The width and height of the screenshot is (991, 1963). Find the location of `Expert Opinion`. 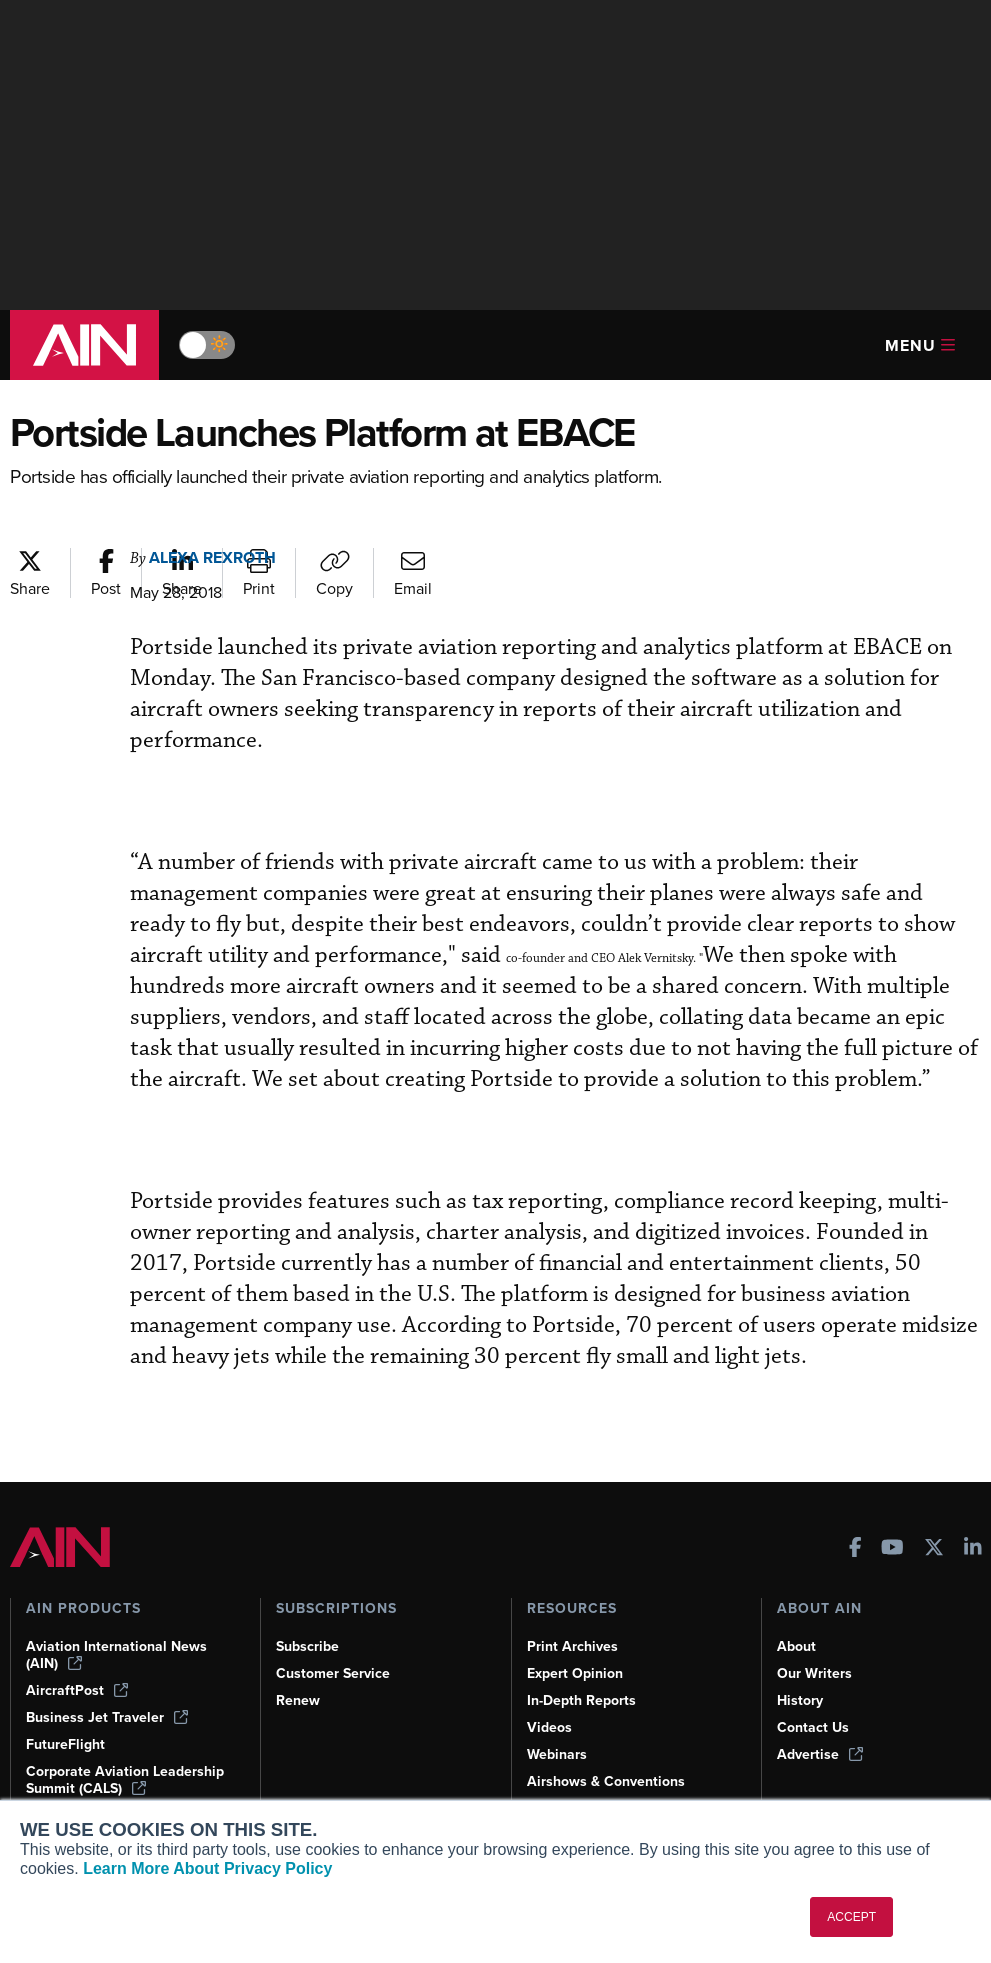

Expert Opinion is located at coordinates (575, 1673).